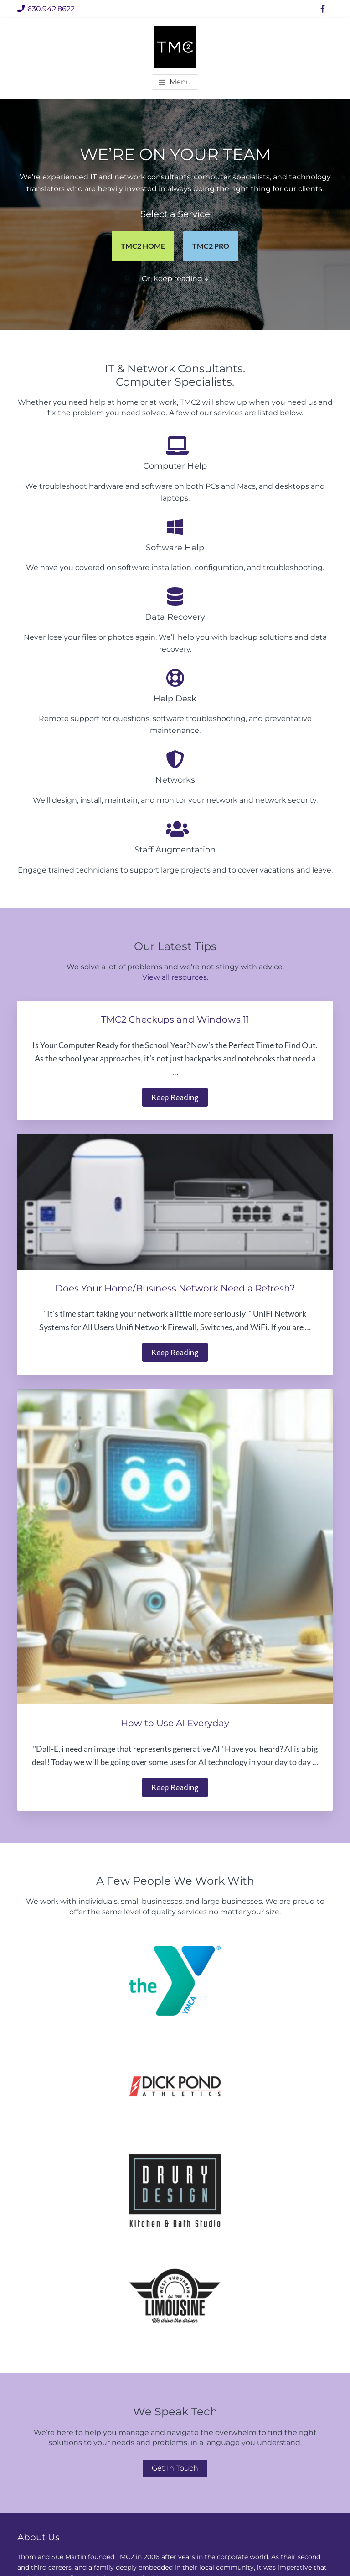 The height and width of the screenshot is (2576, 350). Describe the element at coordinates (175, 1288) in the screenshot. I see `Does Your Home/Business Network Need a Refresh?` at that location.